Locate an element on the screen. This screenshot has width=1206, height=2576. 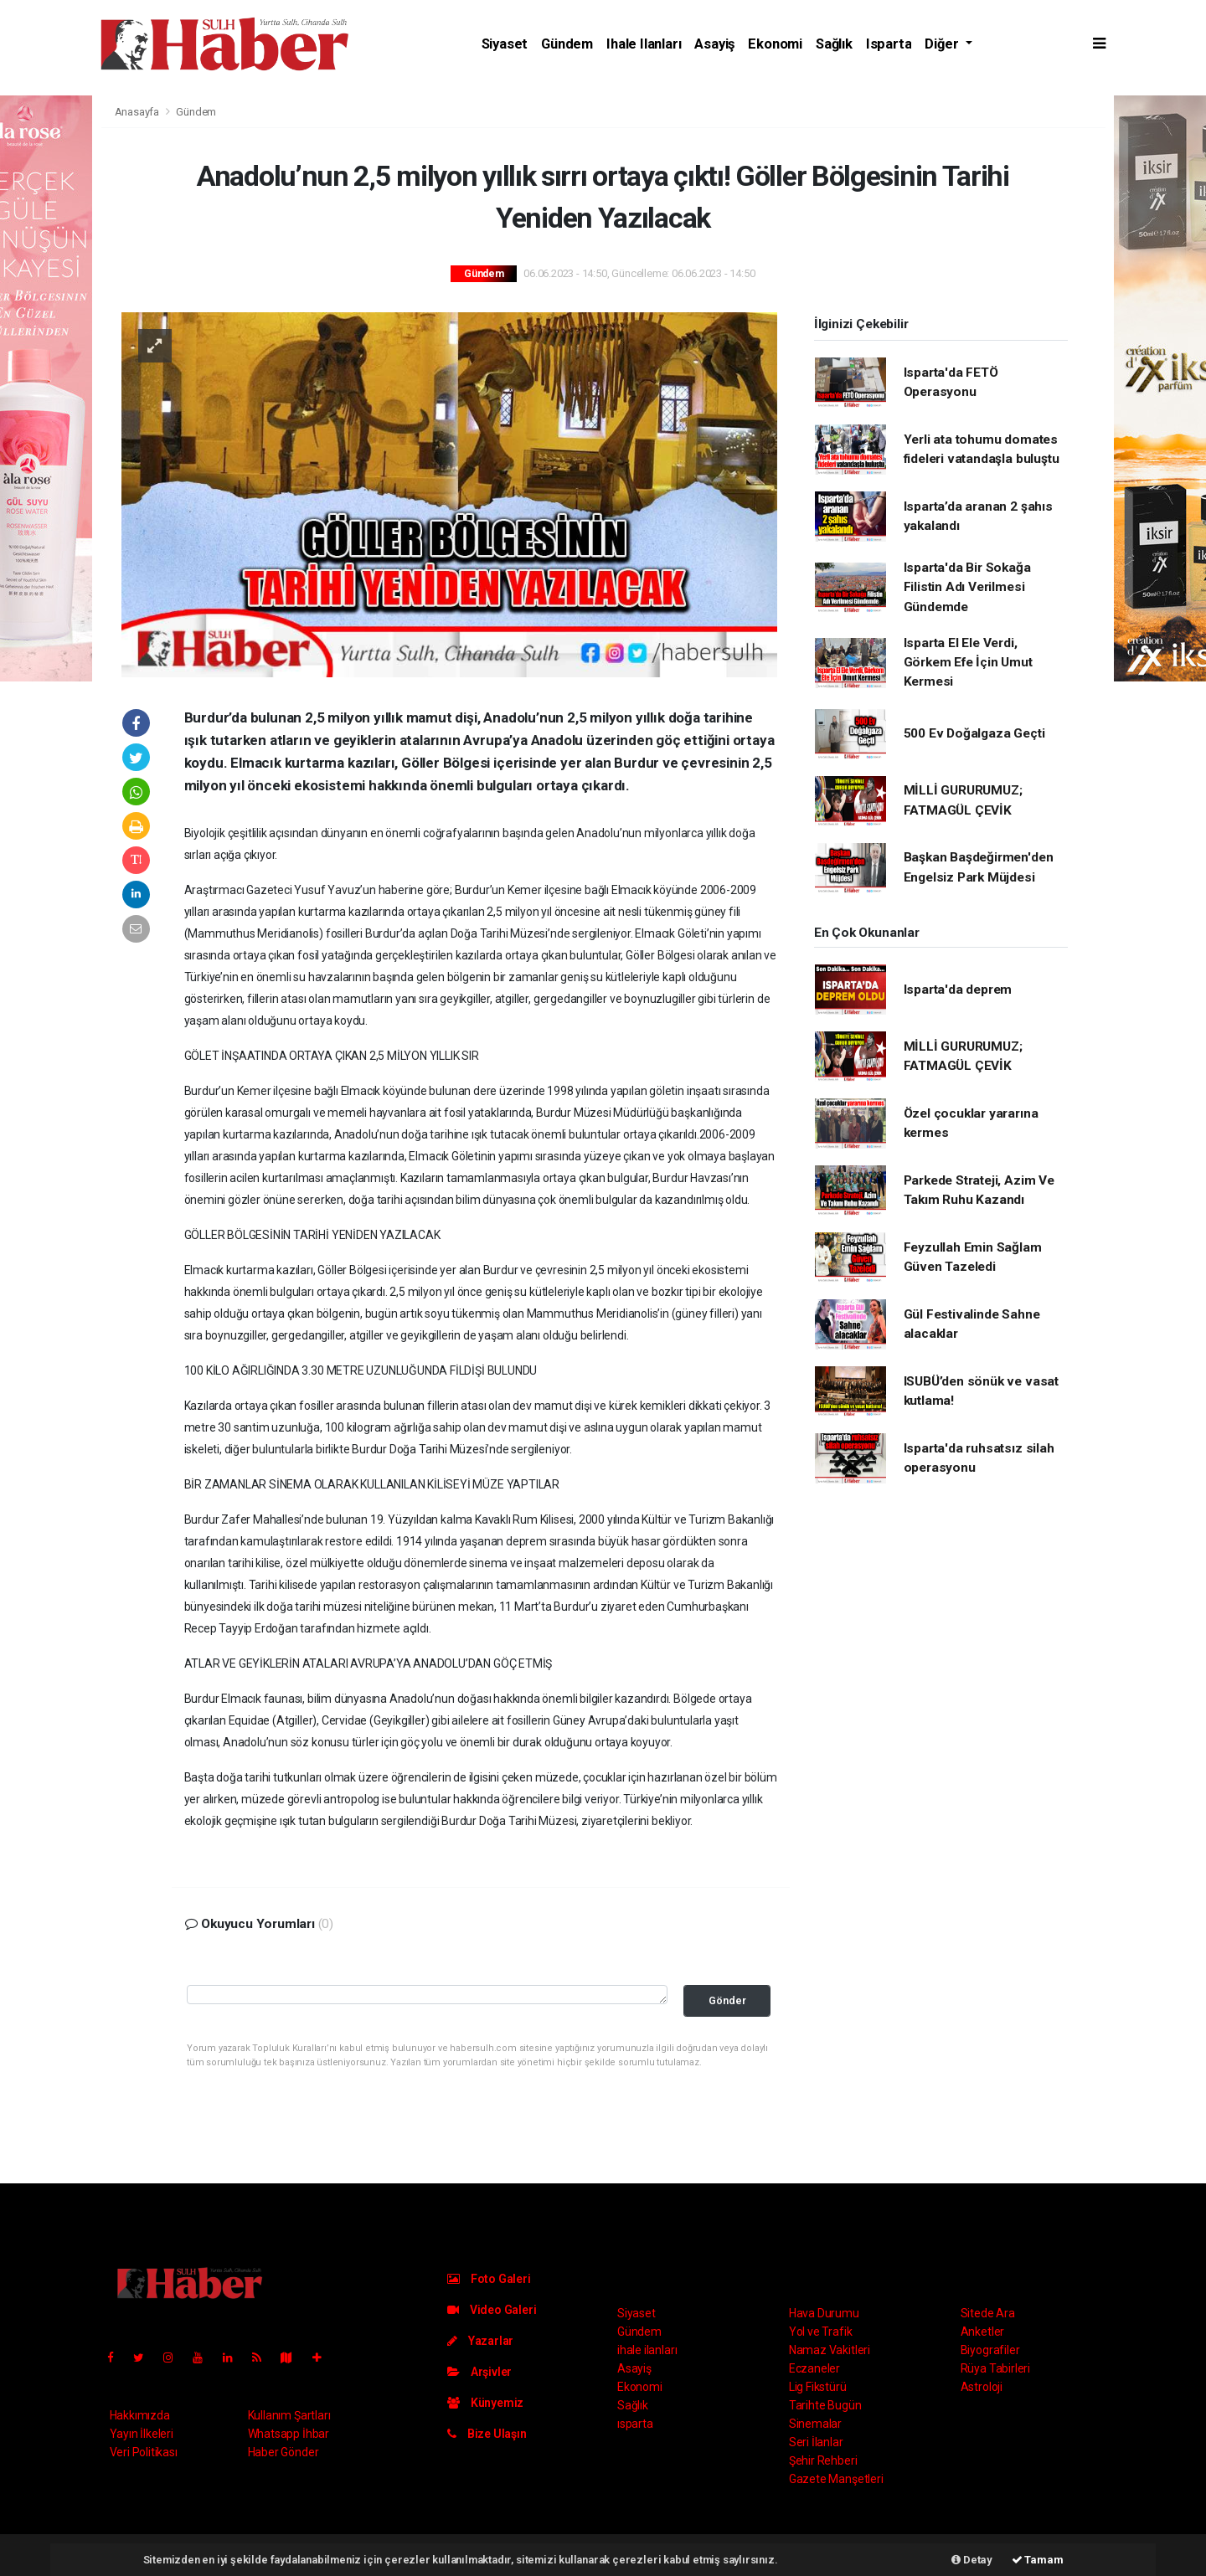
Sinemalar is located at coordinates (815, 2423).